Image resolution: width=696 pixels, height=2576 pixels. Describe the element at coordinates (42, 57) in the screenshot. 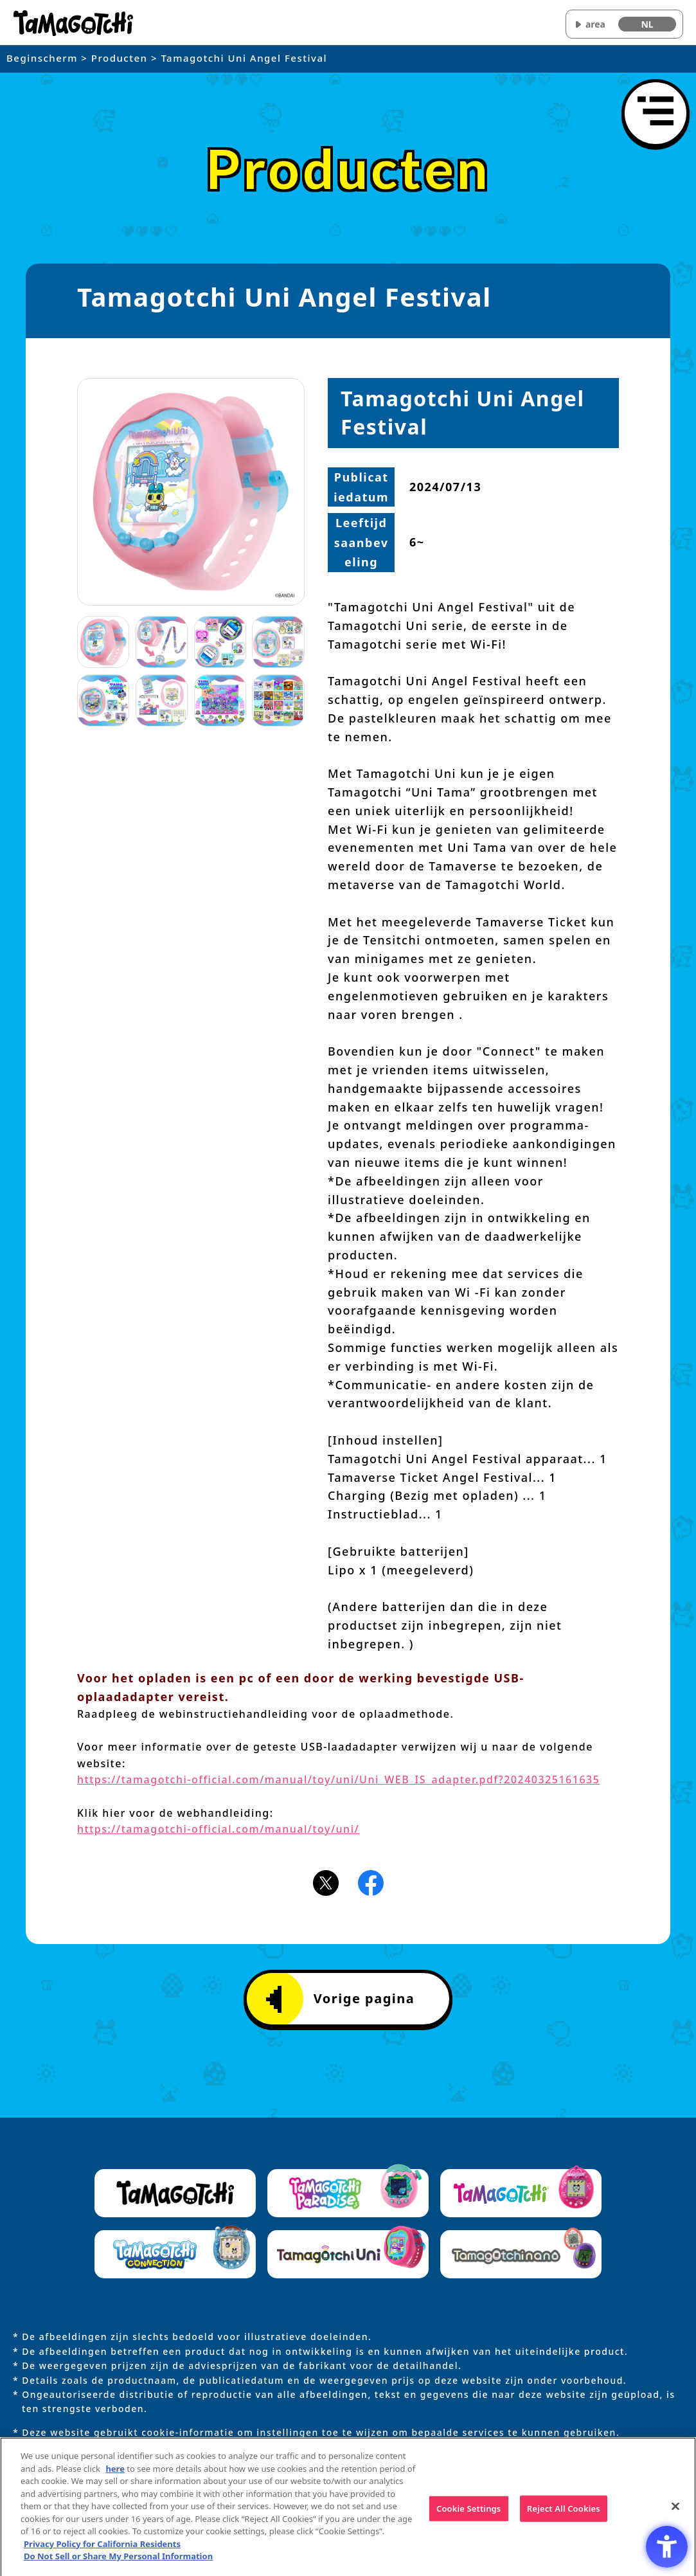

I see `Beginscherm` at that location.